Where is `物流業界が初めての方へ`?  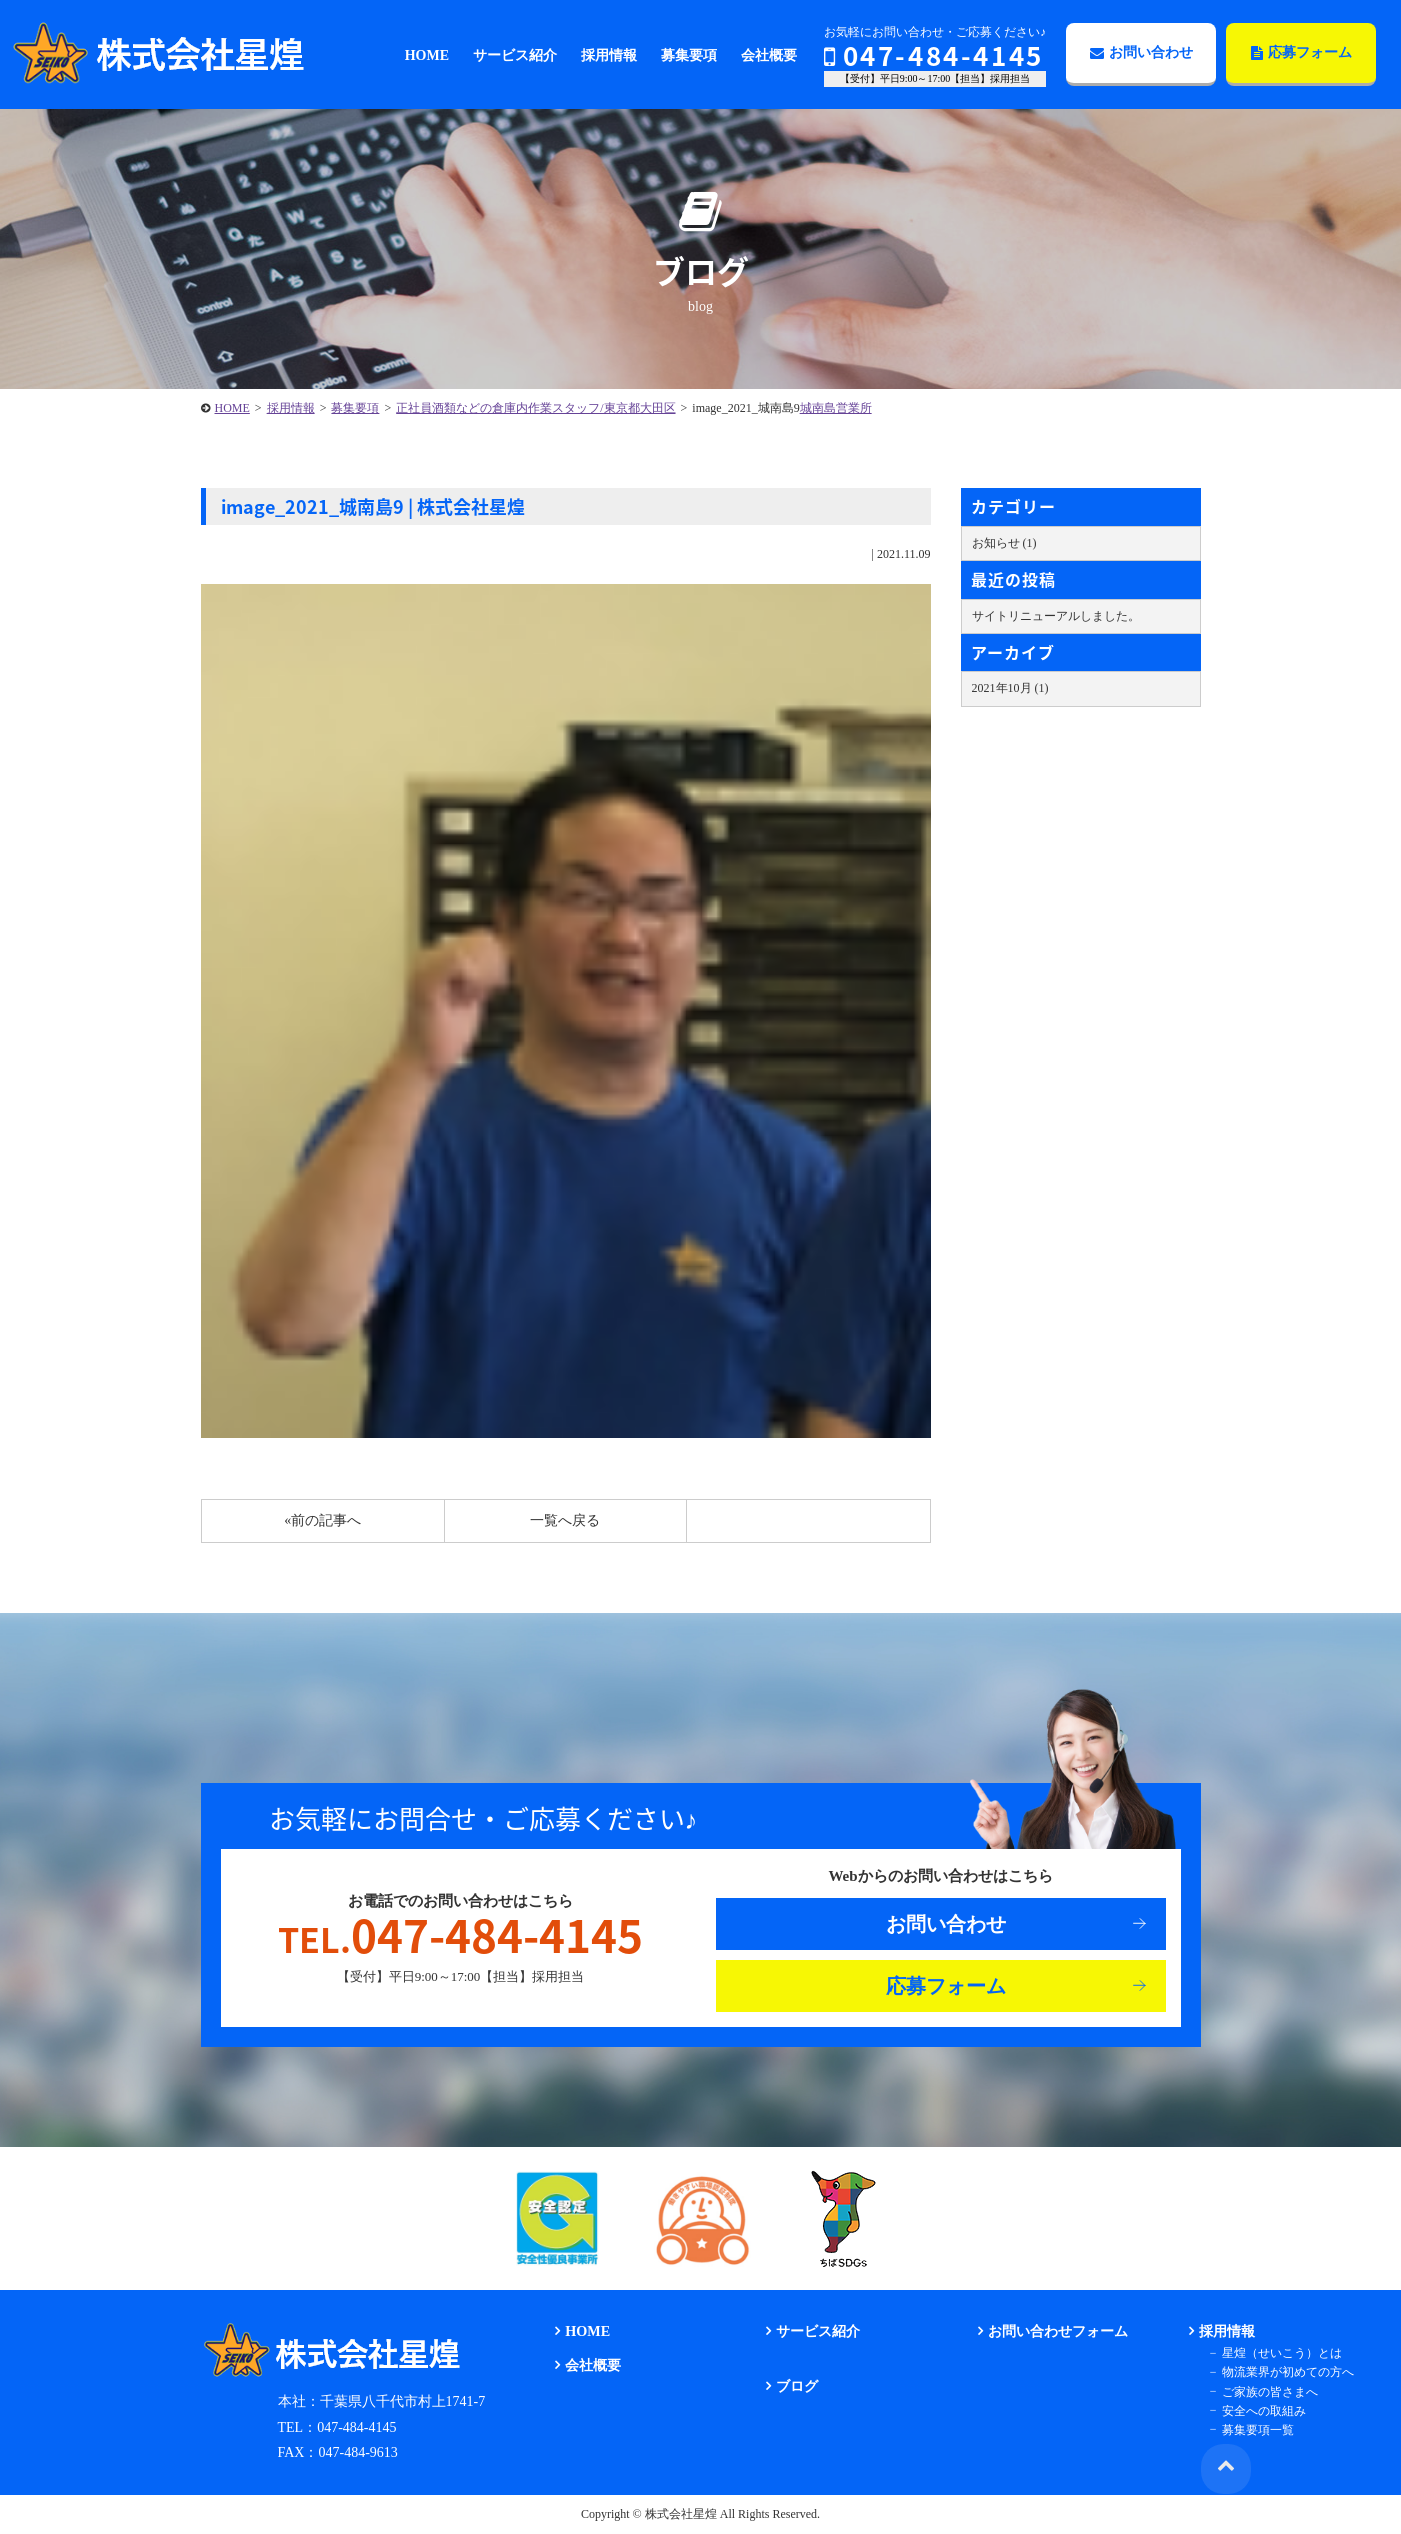 物流業界が初めての方へ is located at coordinates (1285, 2372).